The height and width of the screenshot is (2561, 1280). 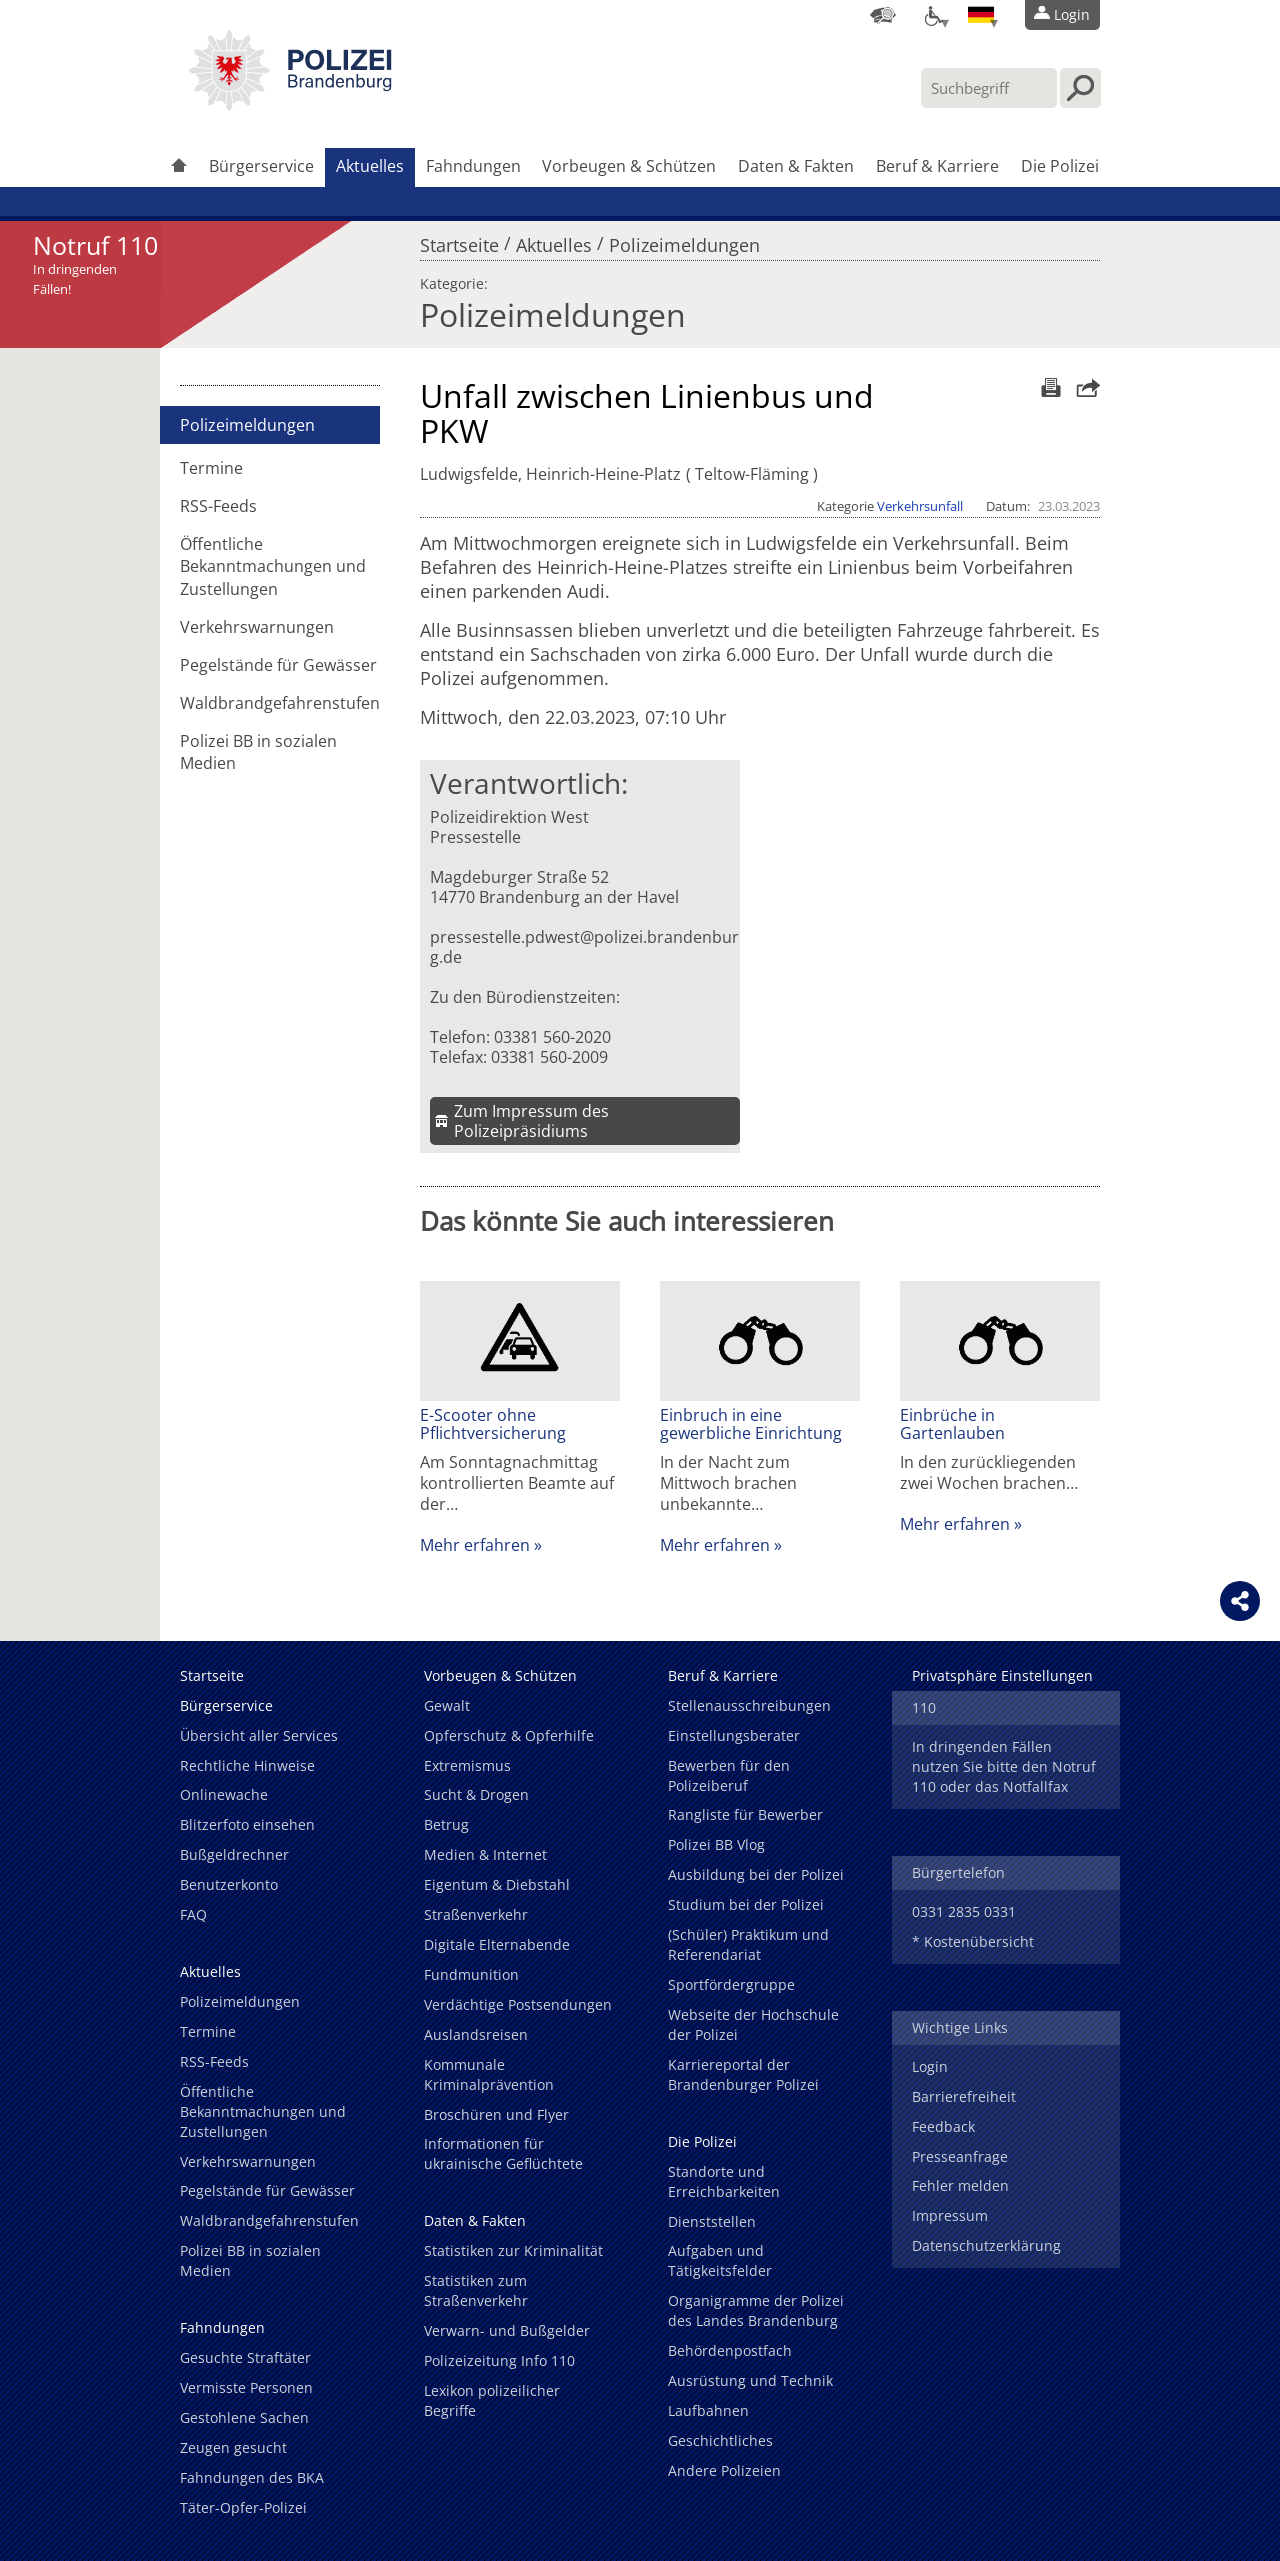 I want to click on Gewalt, so click(x=447, y=1705).